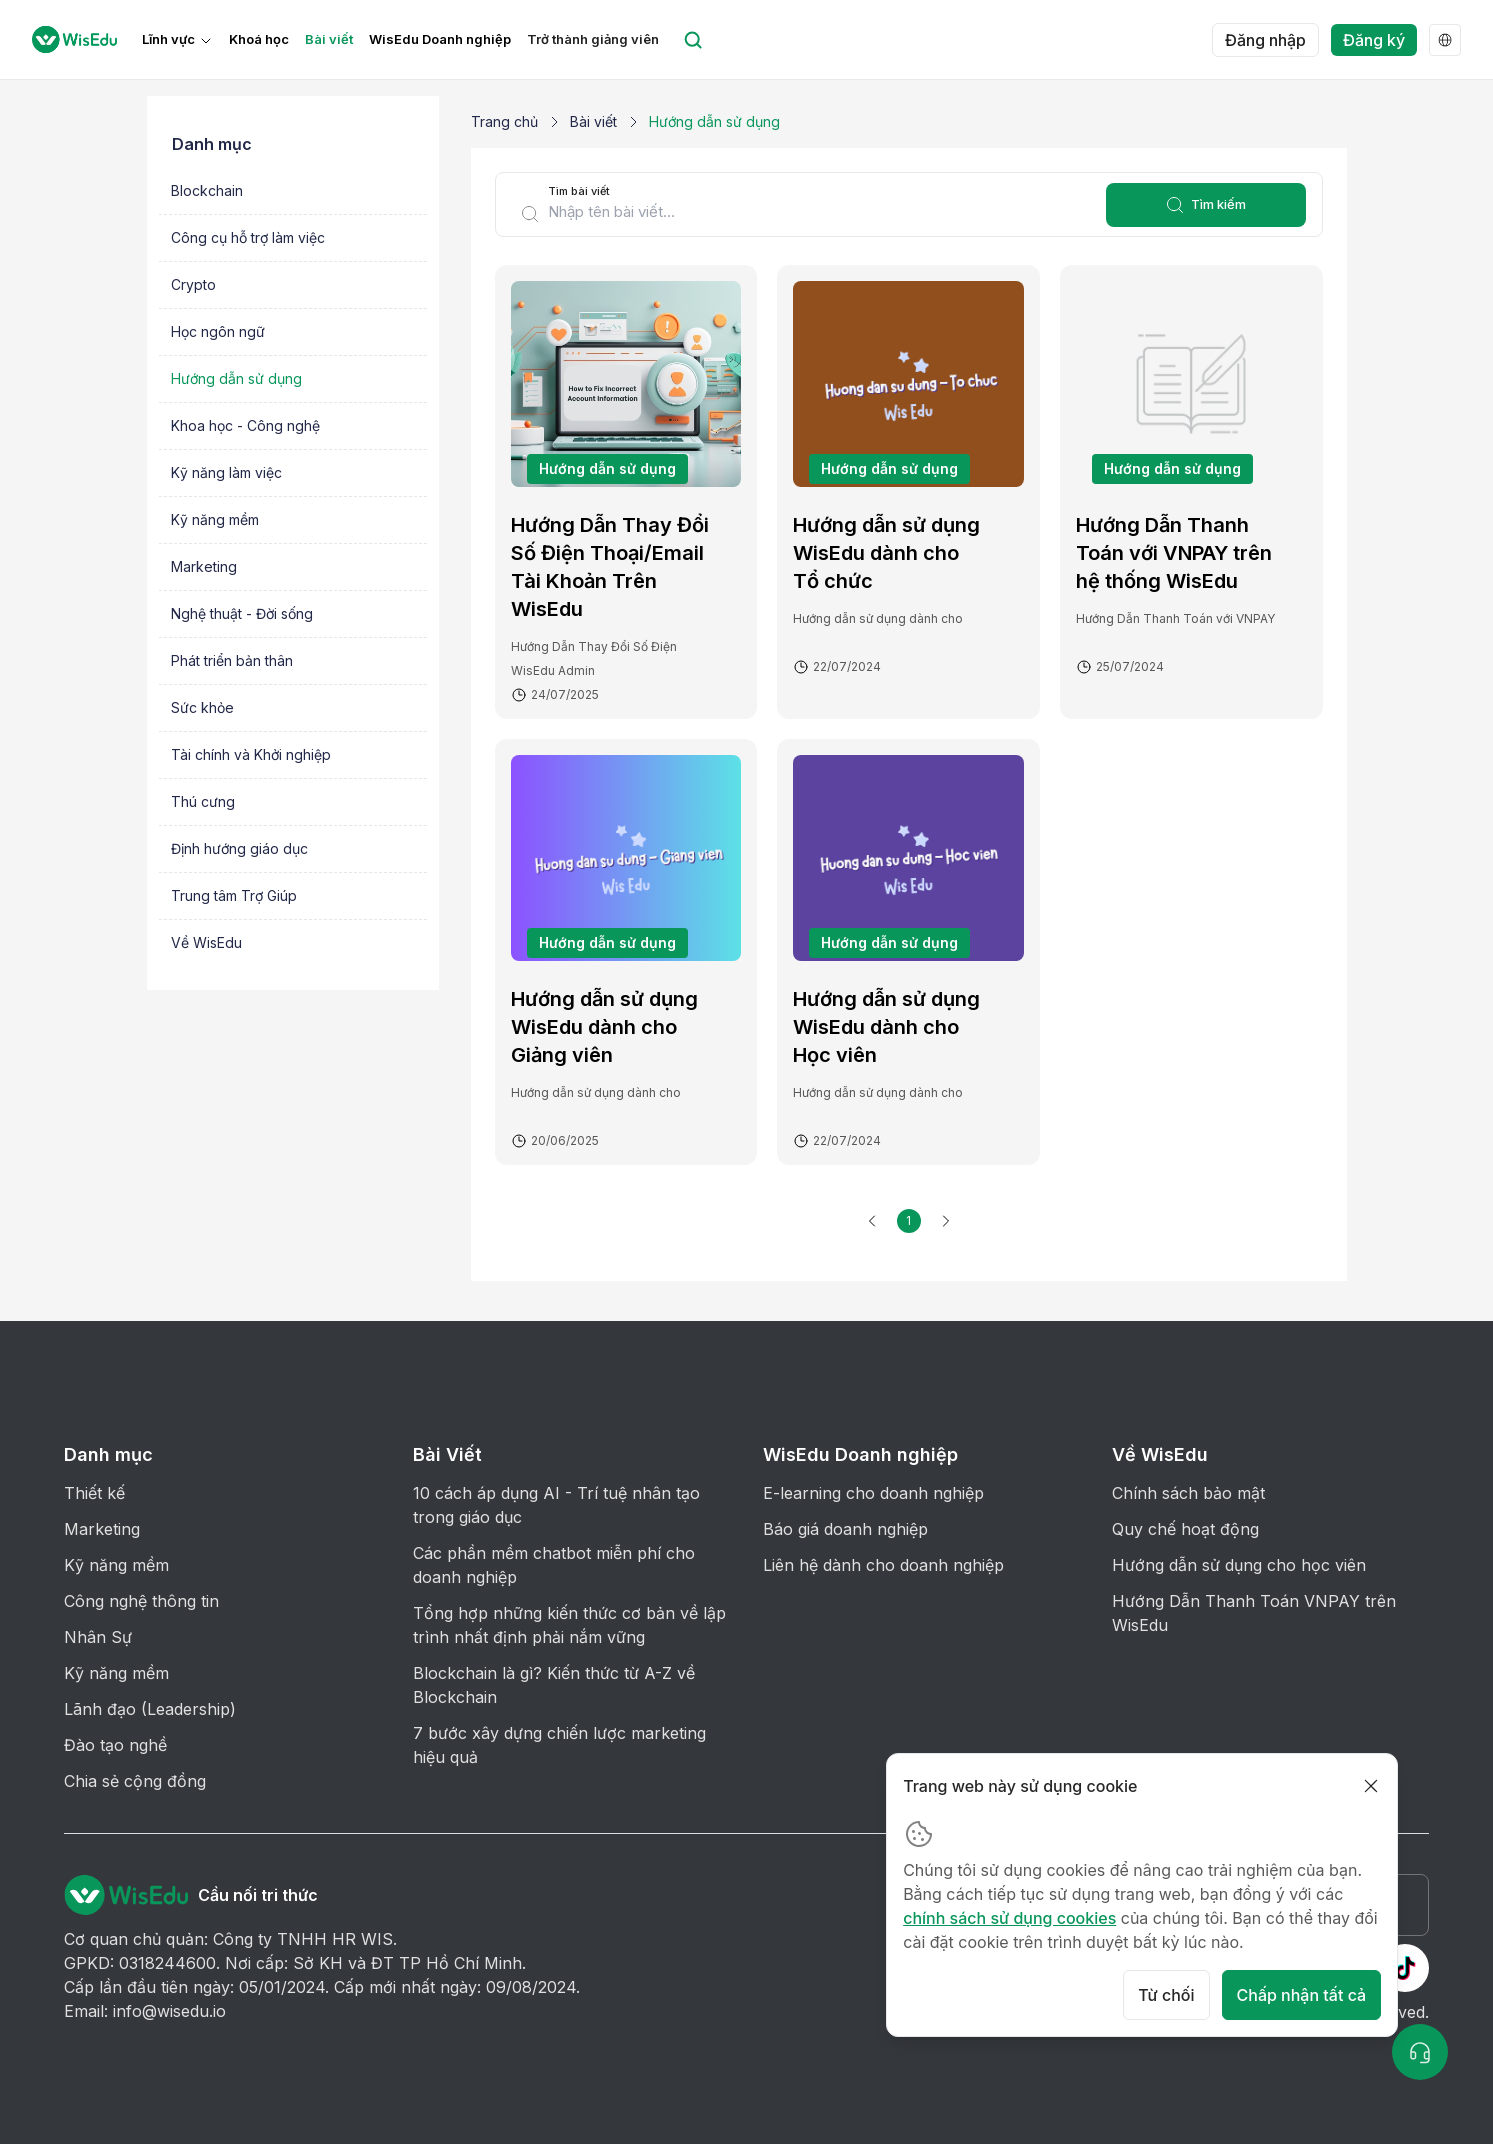  I want to click on Trở thành giảng viên, so click(593, 39).